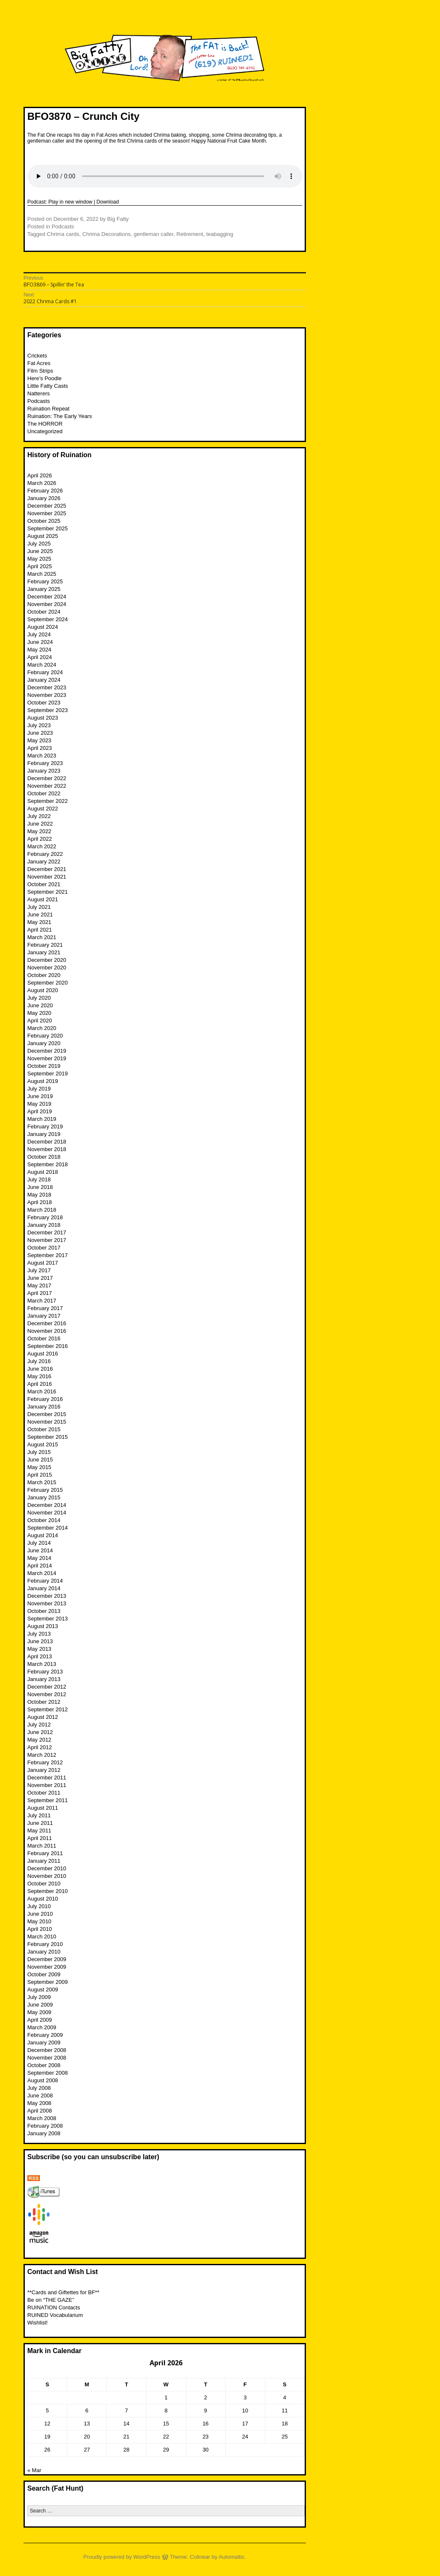 Image resolution: width=440 pixels, height=2576 pixels. I want to click on September 2011, so click(47, 1800).